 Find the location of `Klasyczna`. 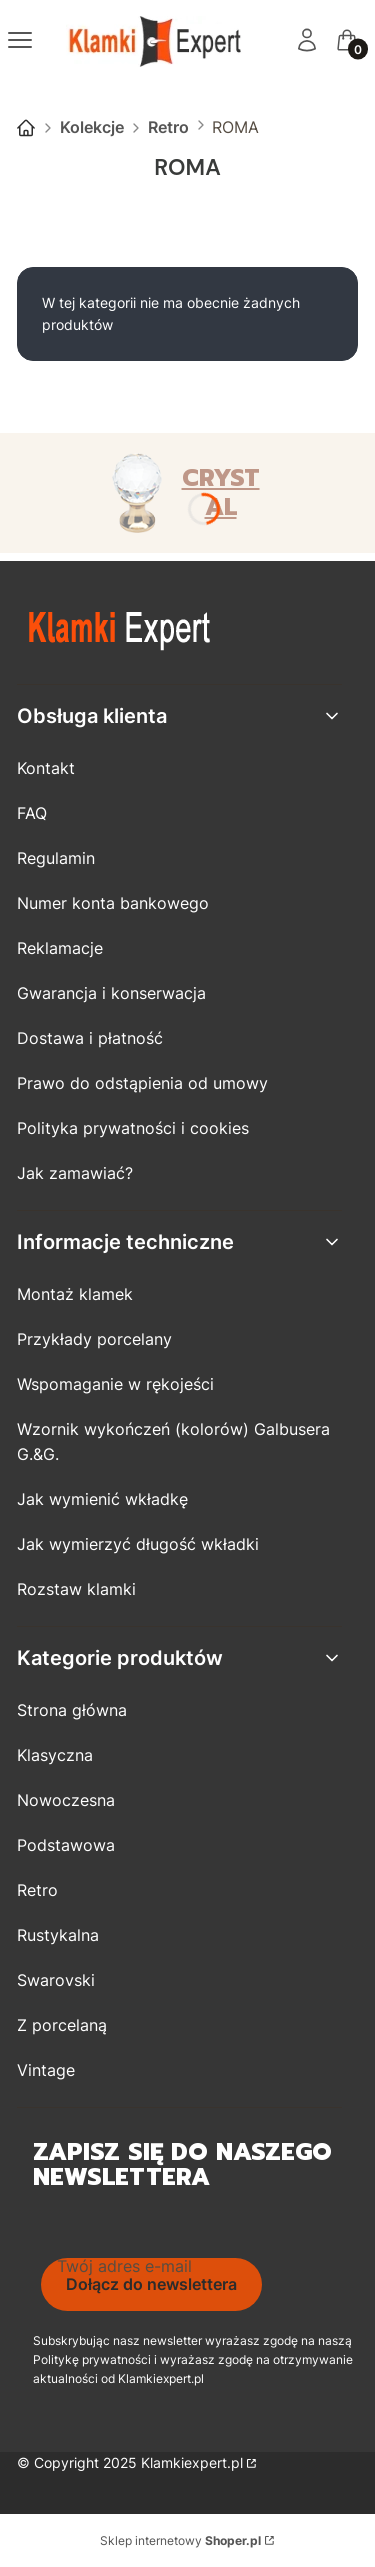

Klasyczna is located at coordinates (55, 1755).